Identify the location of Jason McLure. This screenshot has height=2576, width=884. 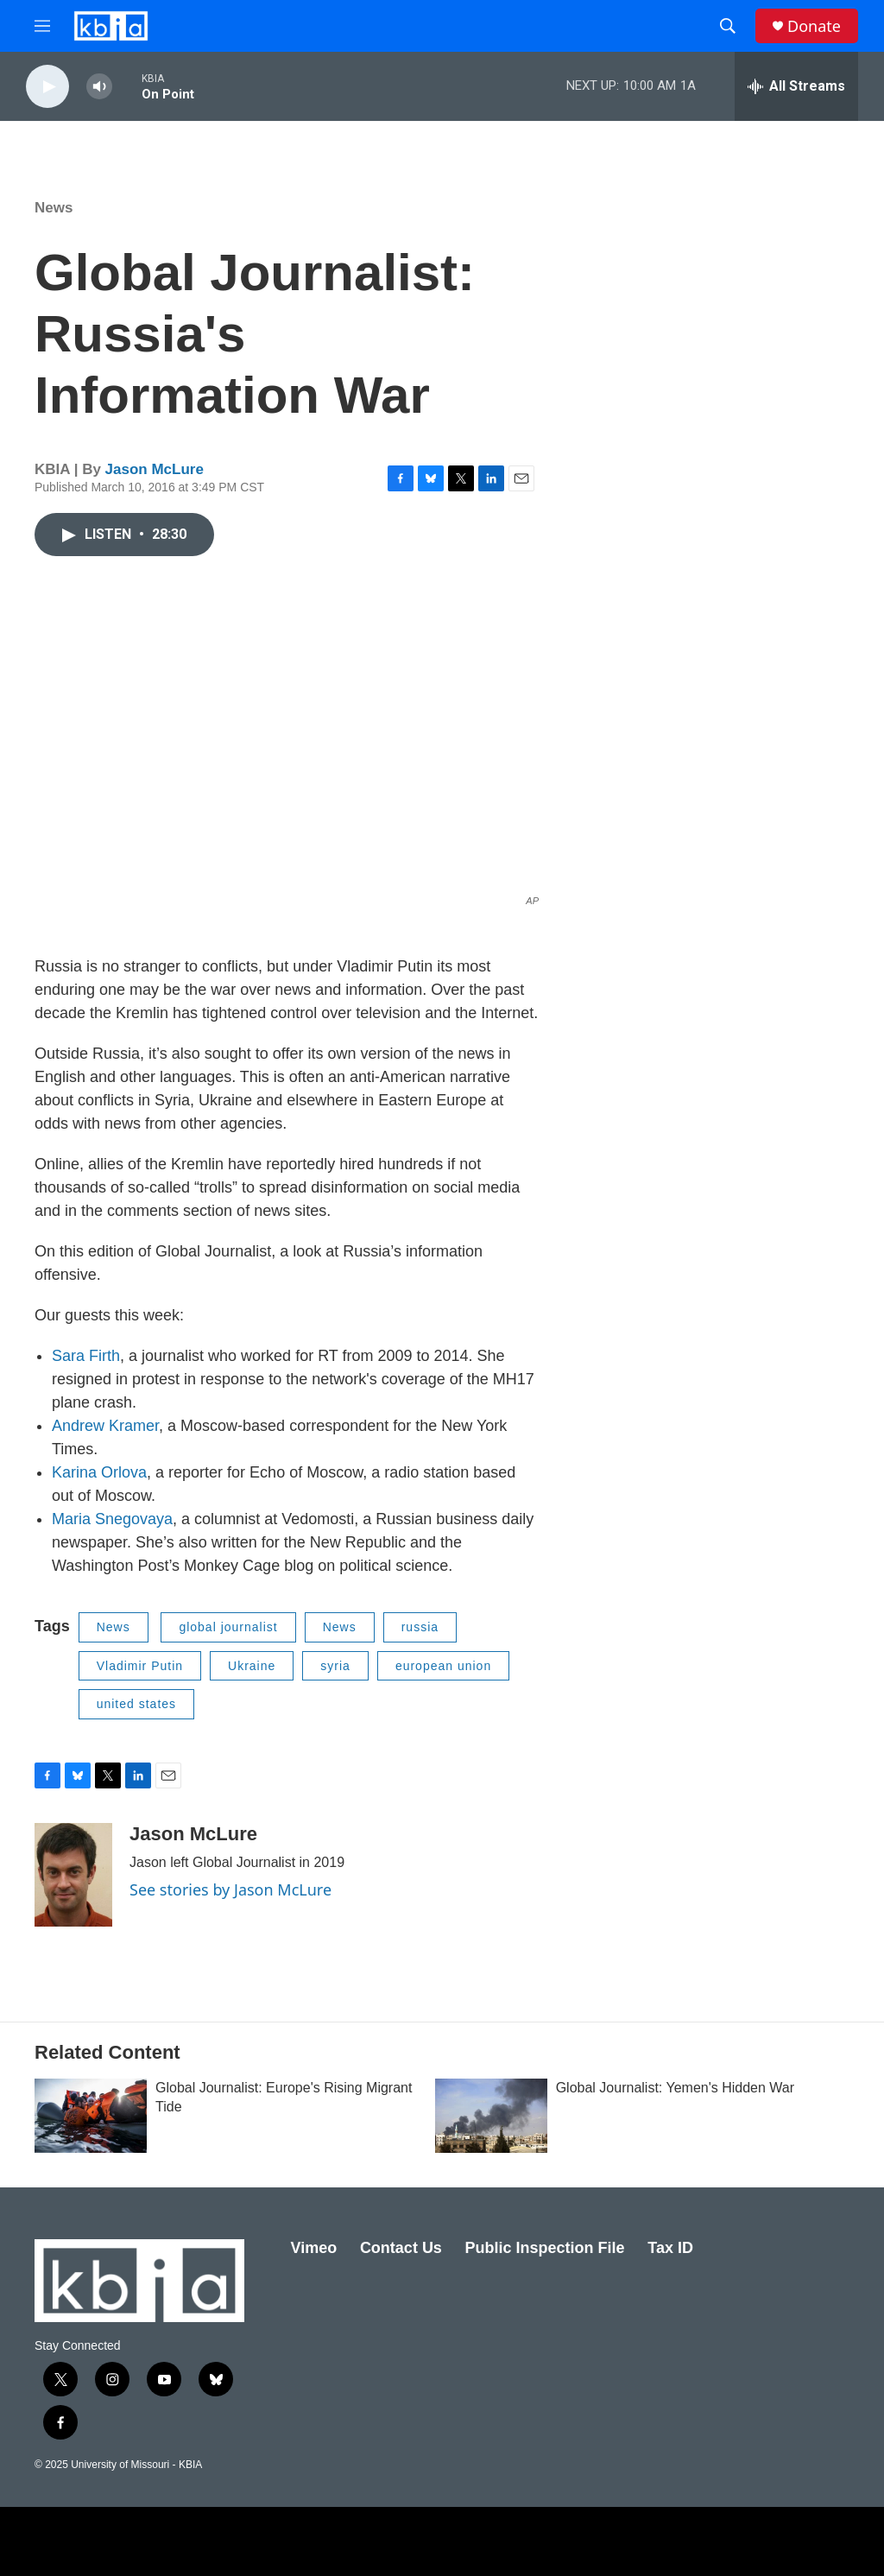
(154, 469).